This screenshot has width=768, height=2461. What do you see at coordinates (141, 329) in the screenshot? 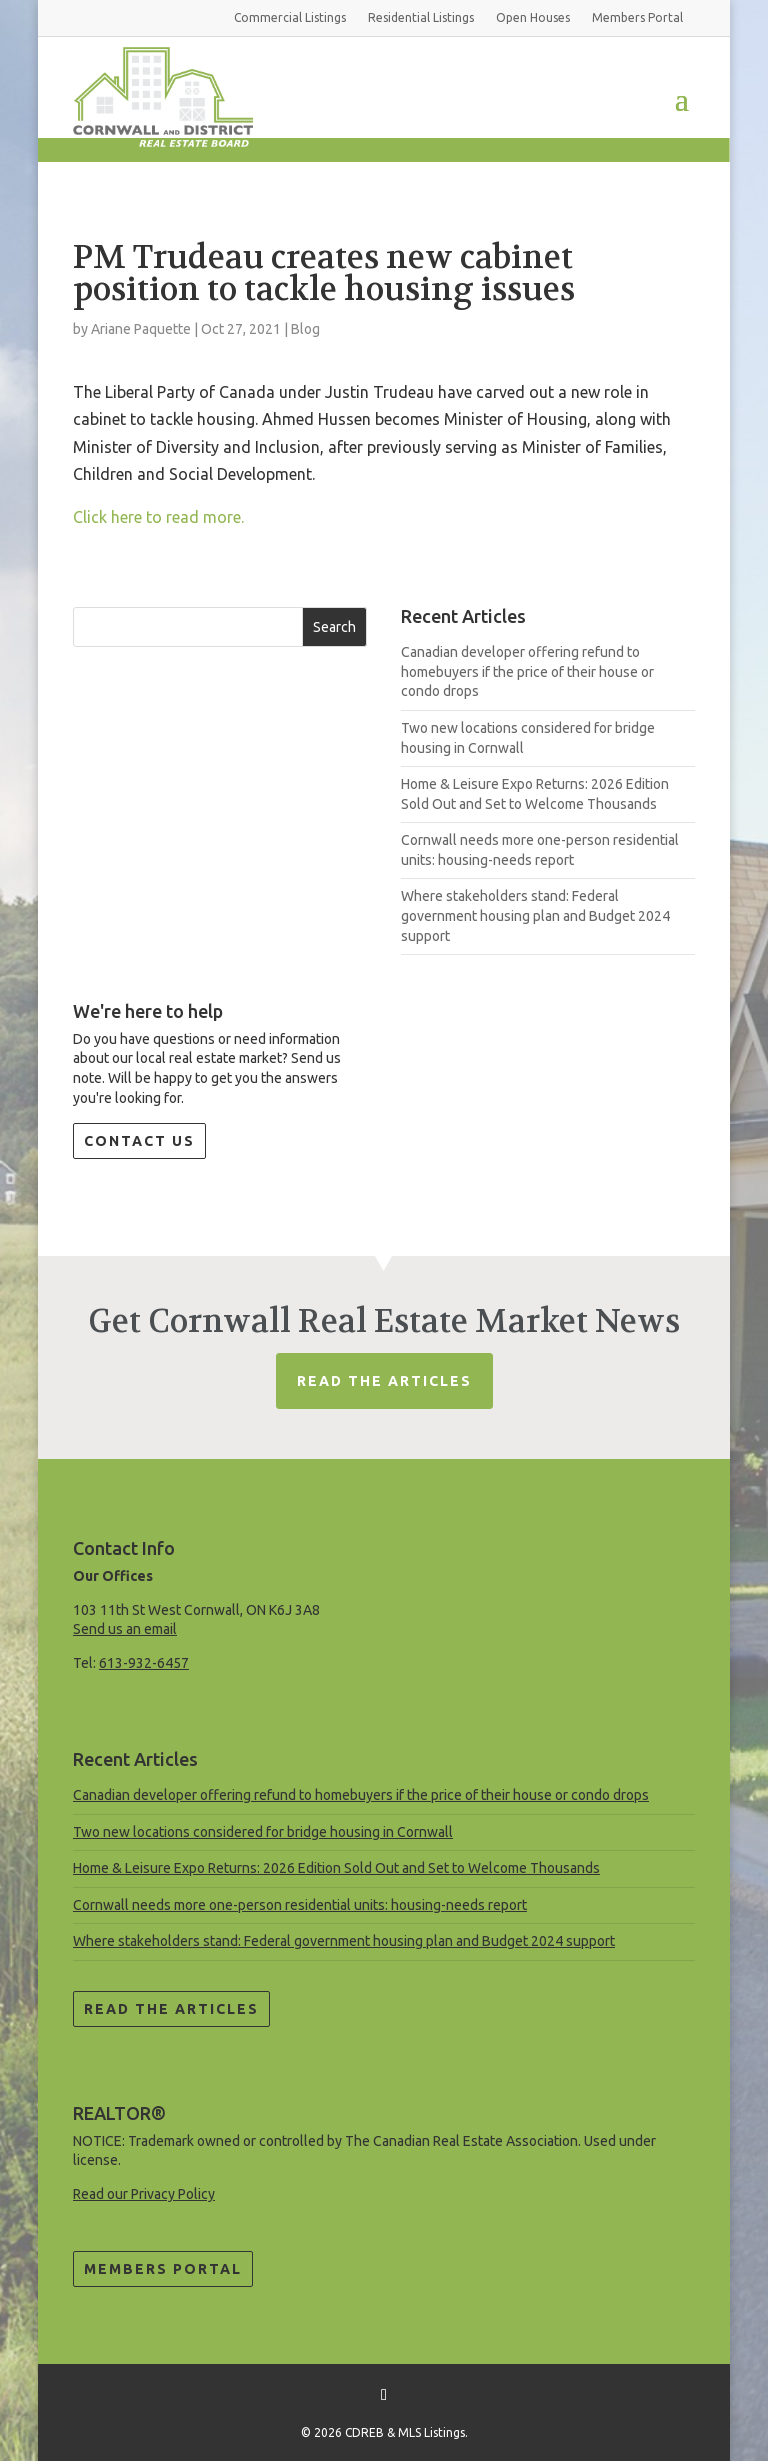
I see `Ariane Paquette` at bounding box center [141, 329].